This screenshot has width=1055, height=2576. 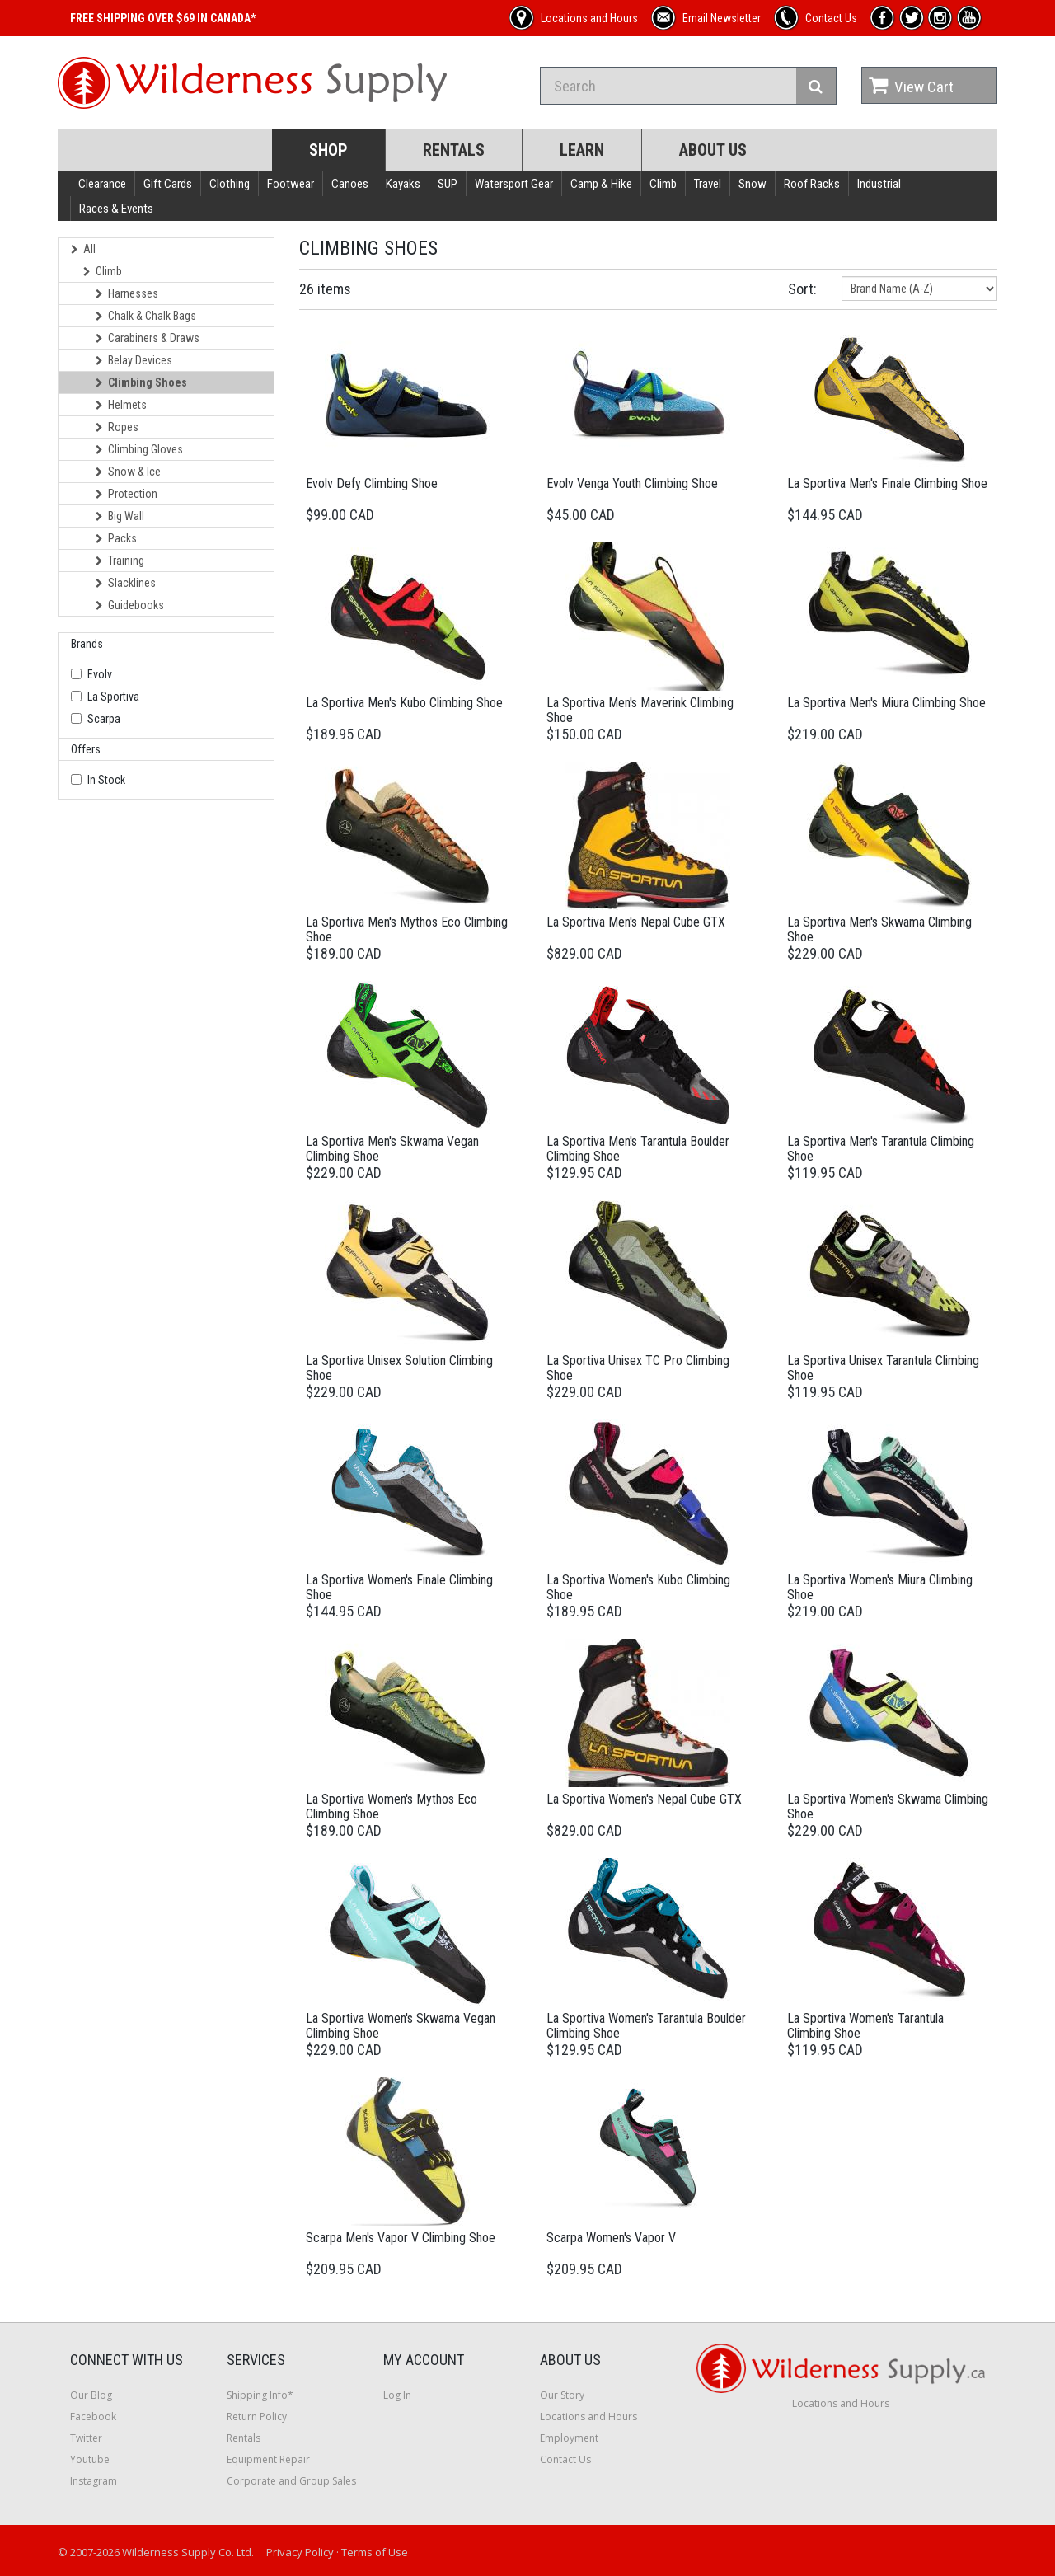 I want to click on Canoes, so click(x=349, y=183).